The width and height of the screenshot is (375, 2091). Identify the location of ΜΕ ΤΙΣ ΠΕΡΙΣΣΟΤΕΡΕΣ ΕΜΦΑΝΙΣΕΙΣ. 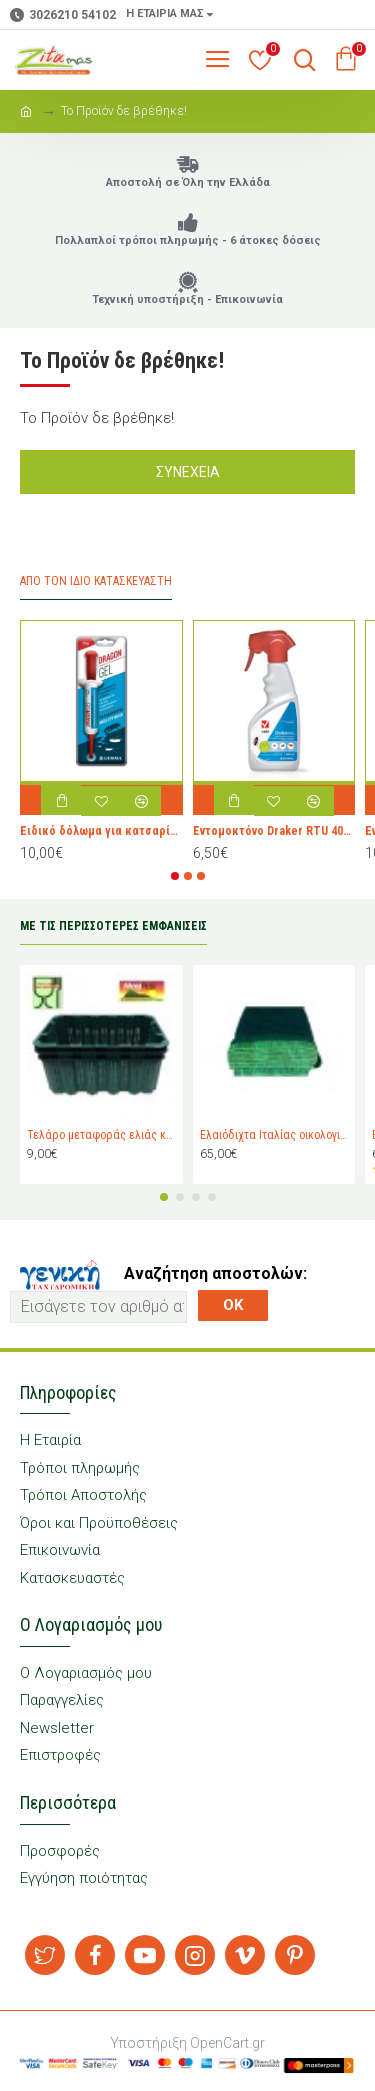
(113, 926).